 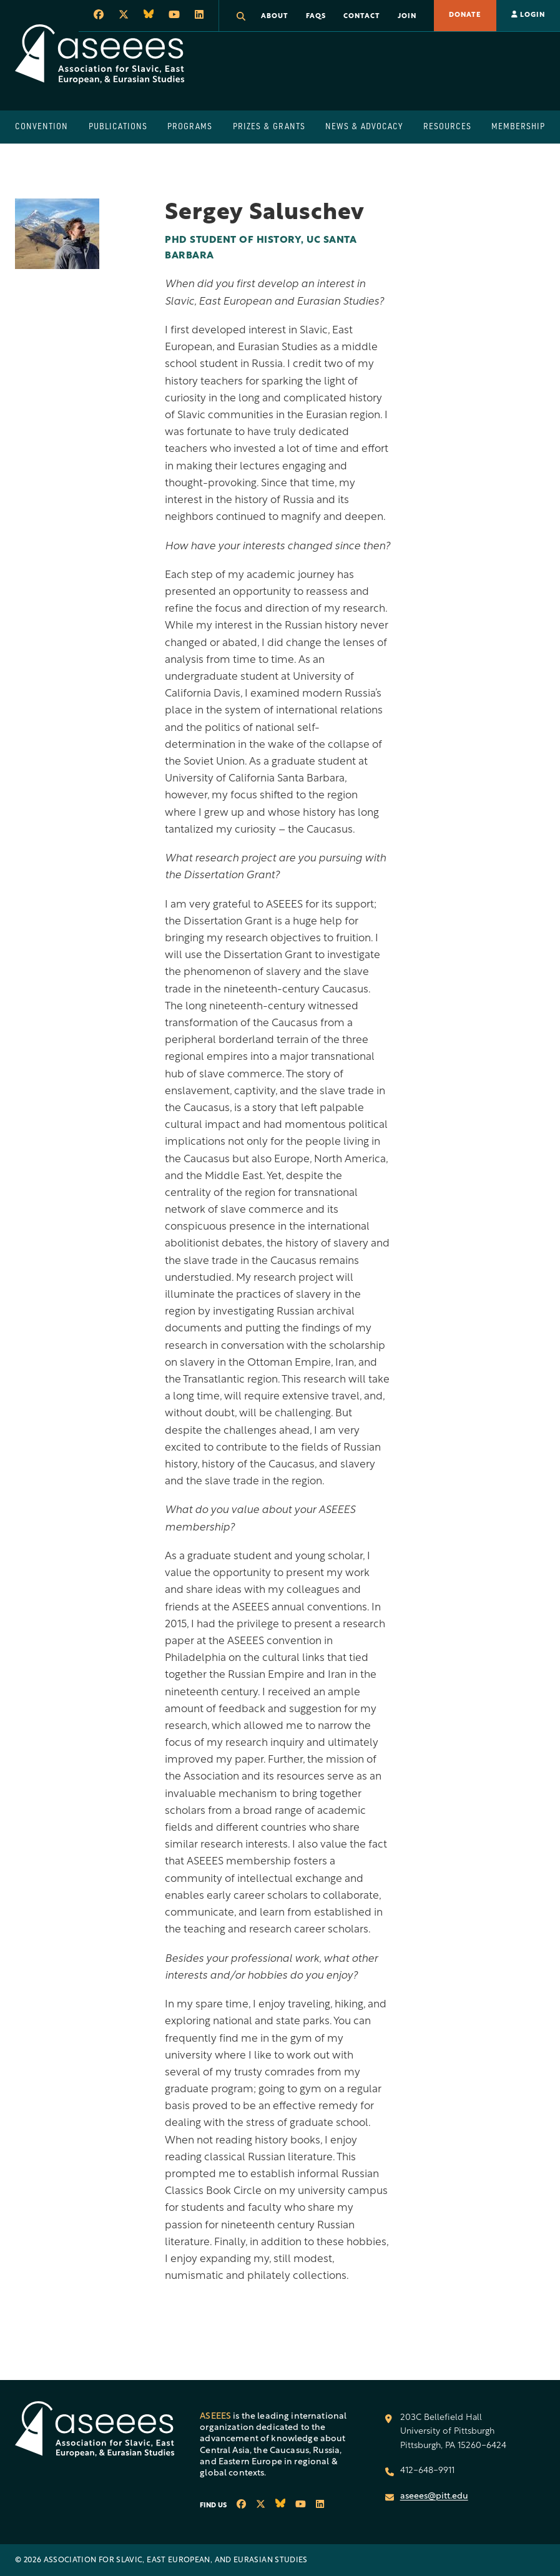 I want to click on Donate, so click(x=465, y=15).